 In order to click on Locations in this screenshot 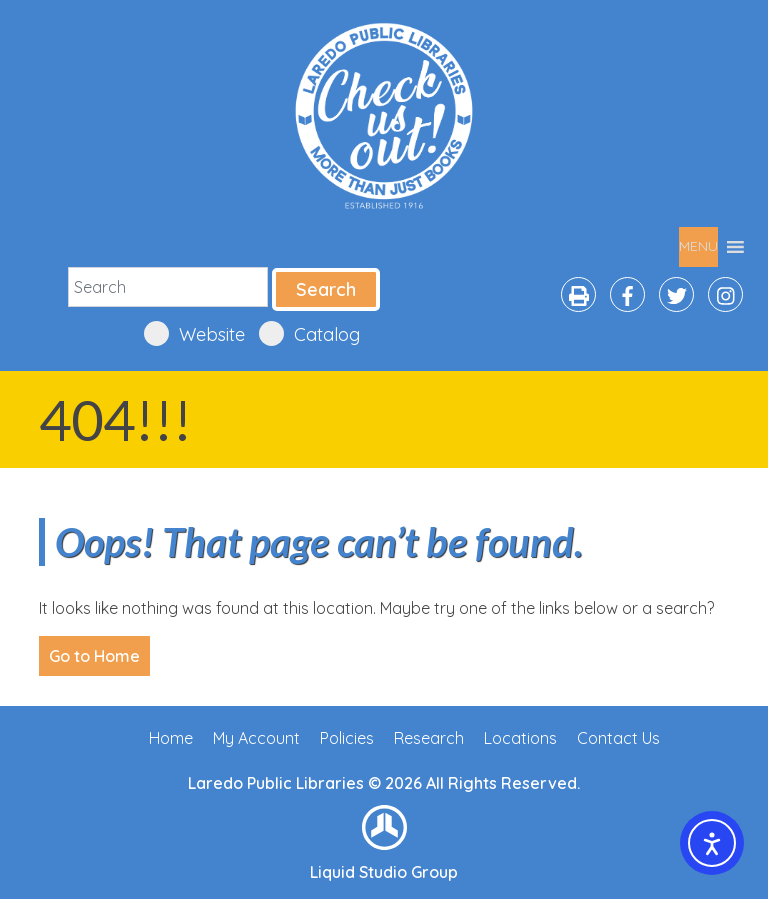, I will do `click(520, 738)`.